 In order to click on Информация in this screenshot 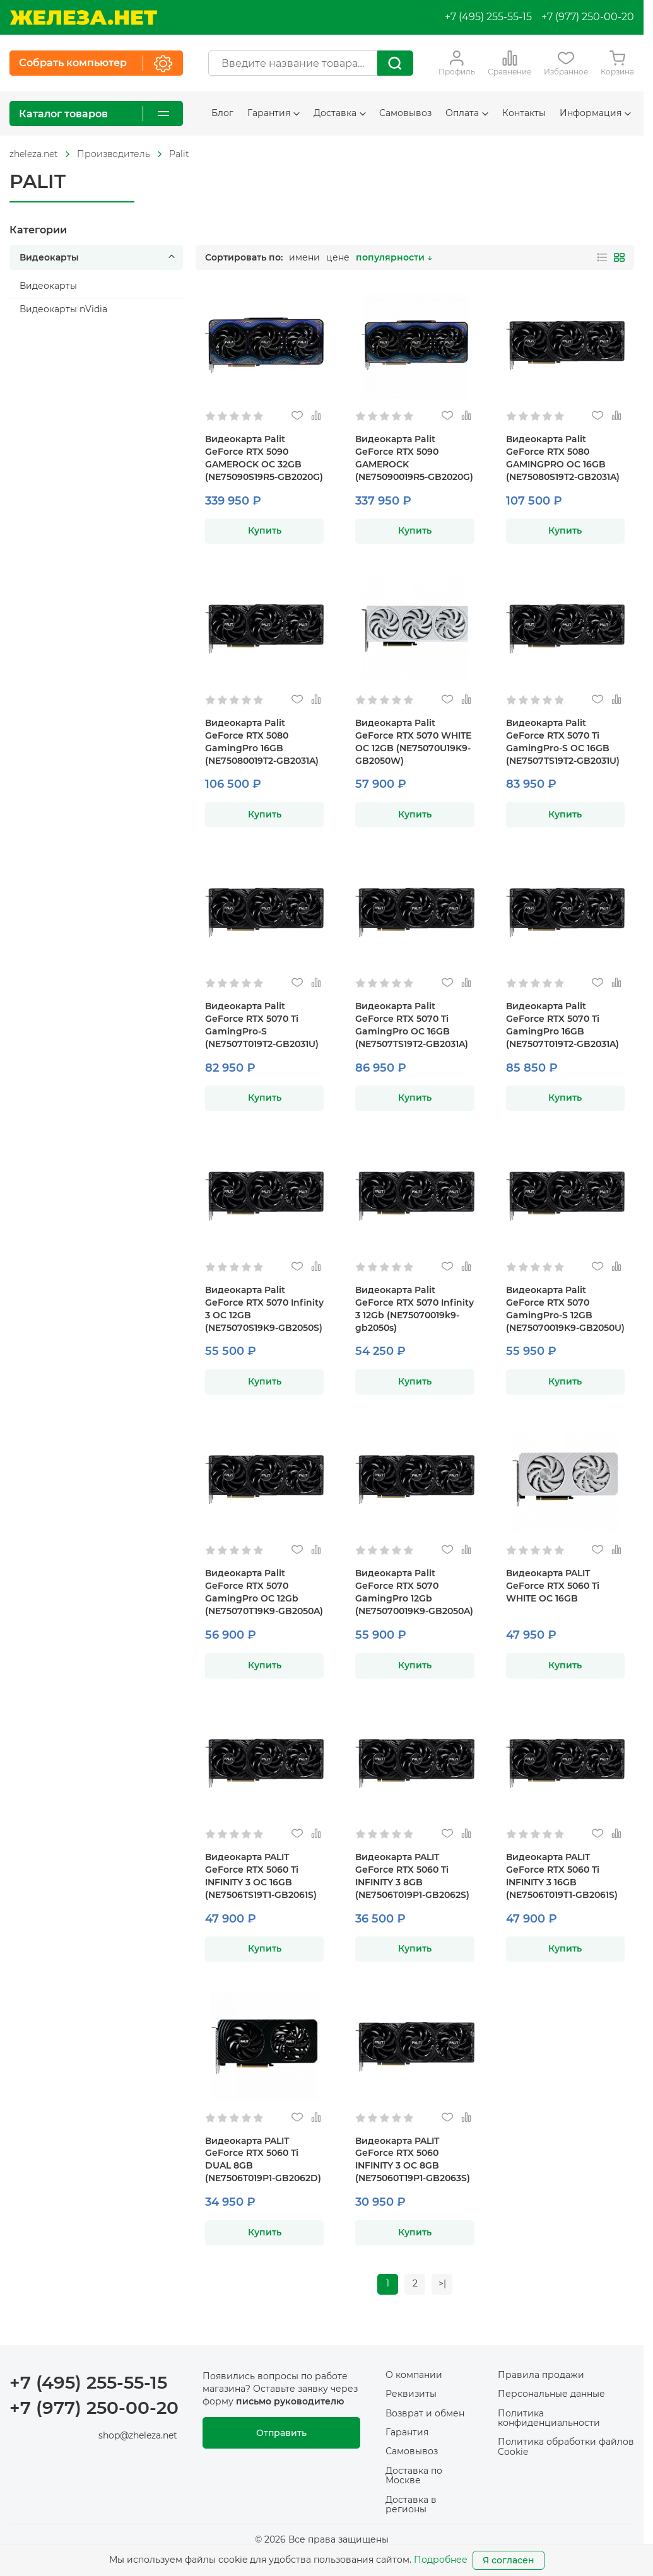, I will do `click(595, 113)`.